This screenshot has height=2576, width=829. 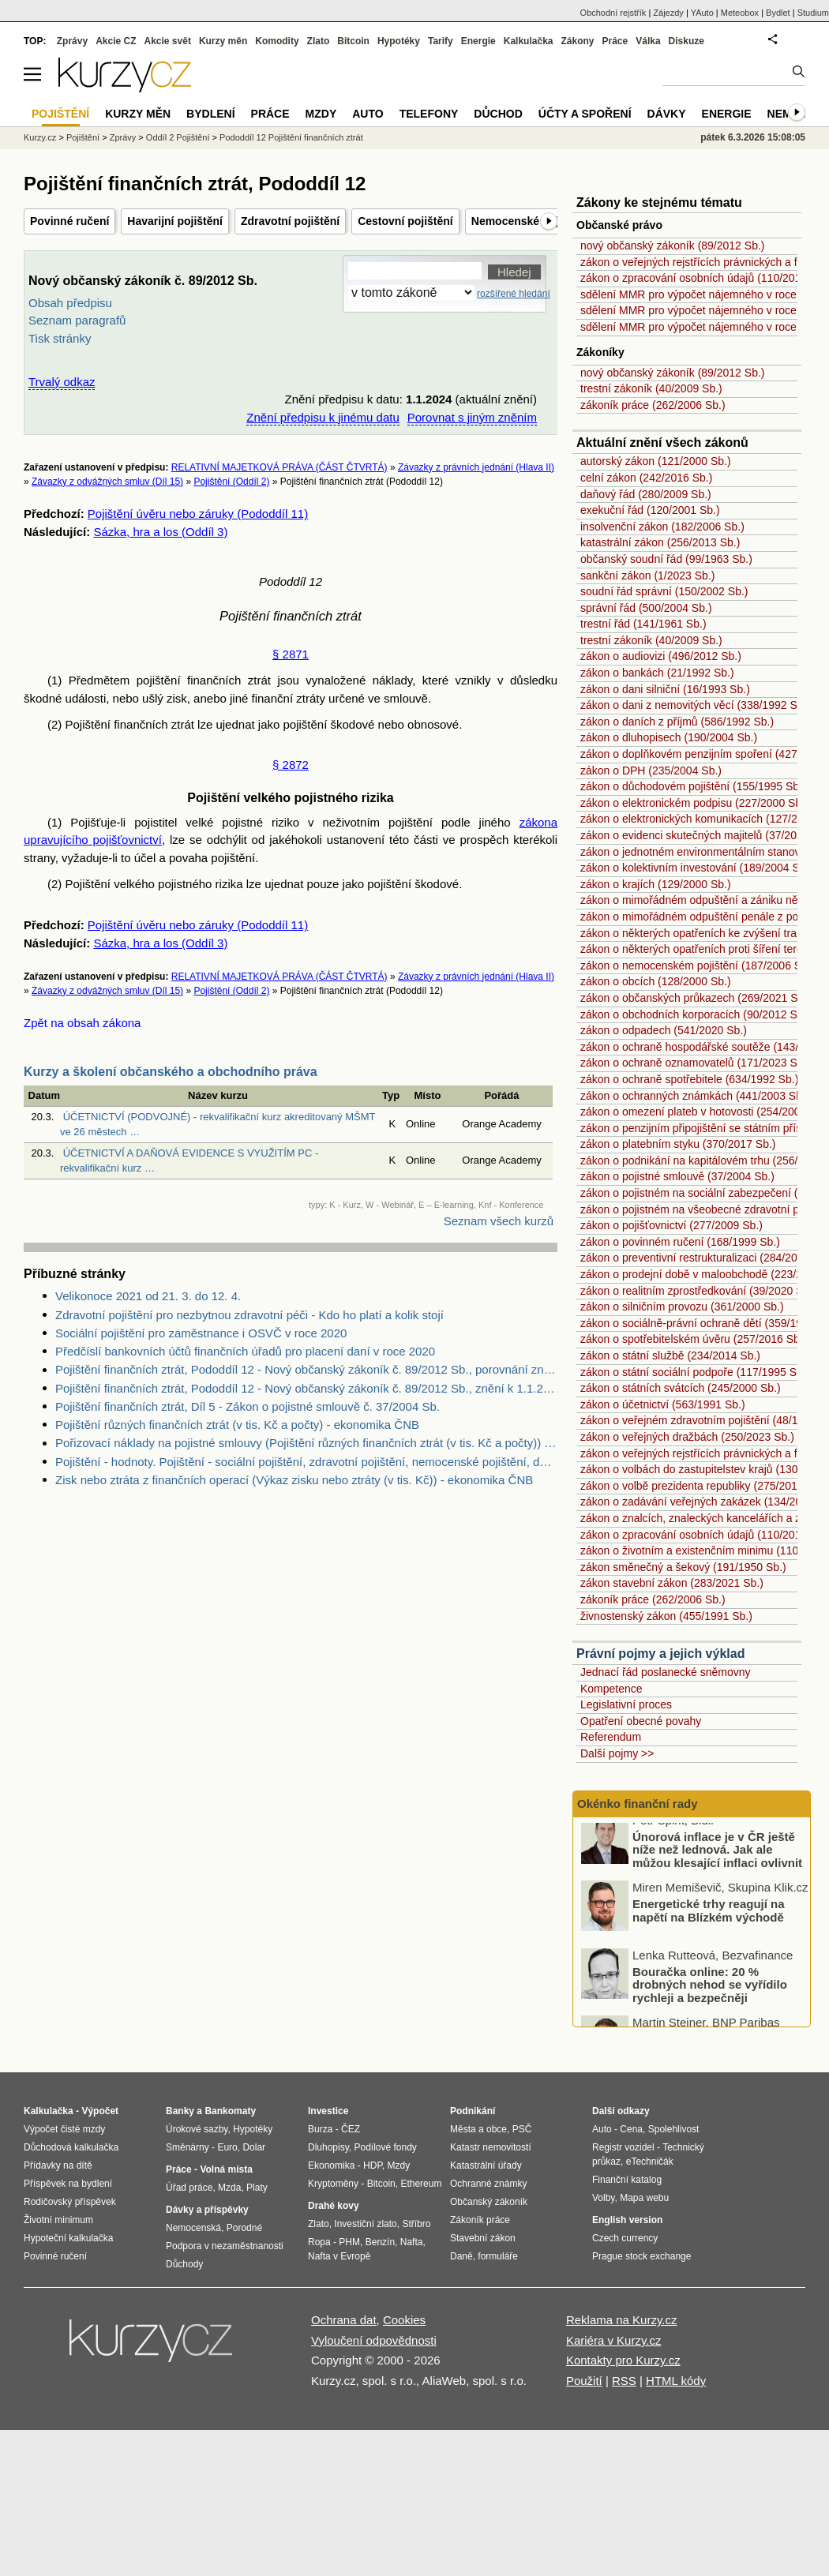 I want to click on Úřad práce, so click(x=189, y=2187).